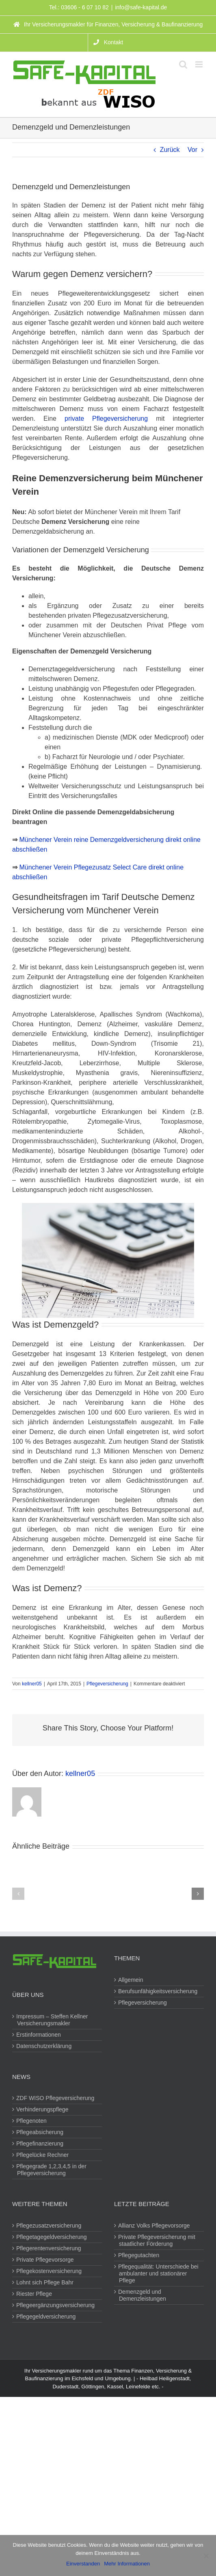 This screenshot has width=216, height=2576. Describe the element at coordinates (46, 2316) in the screenshot. I see `Pflegegeldversicherung` at that location.